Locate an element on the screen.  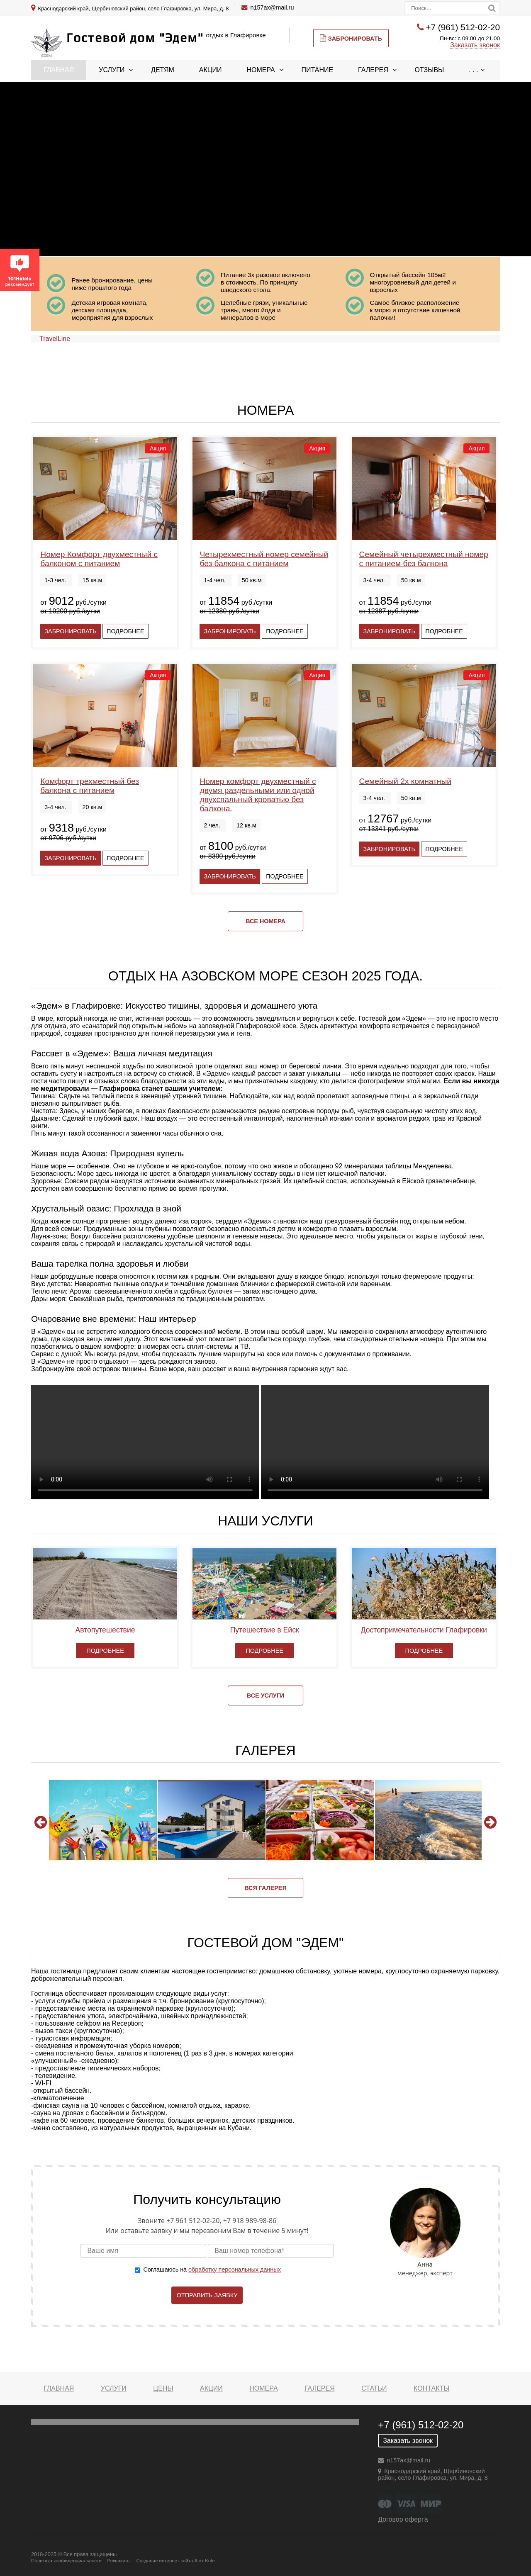
Цены is located at coordinates (163, 2388).